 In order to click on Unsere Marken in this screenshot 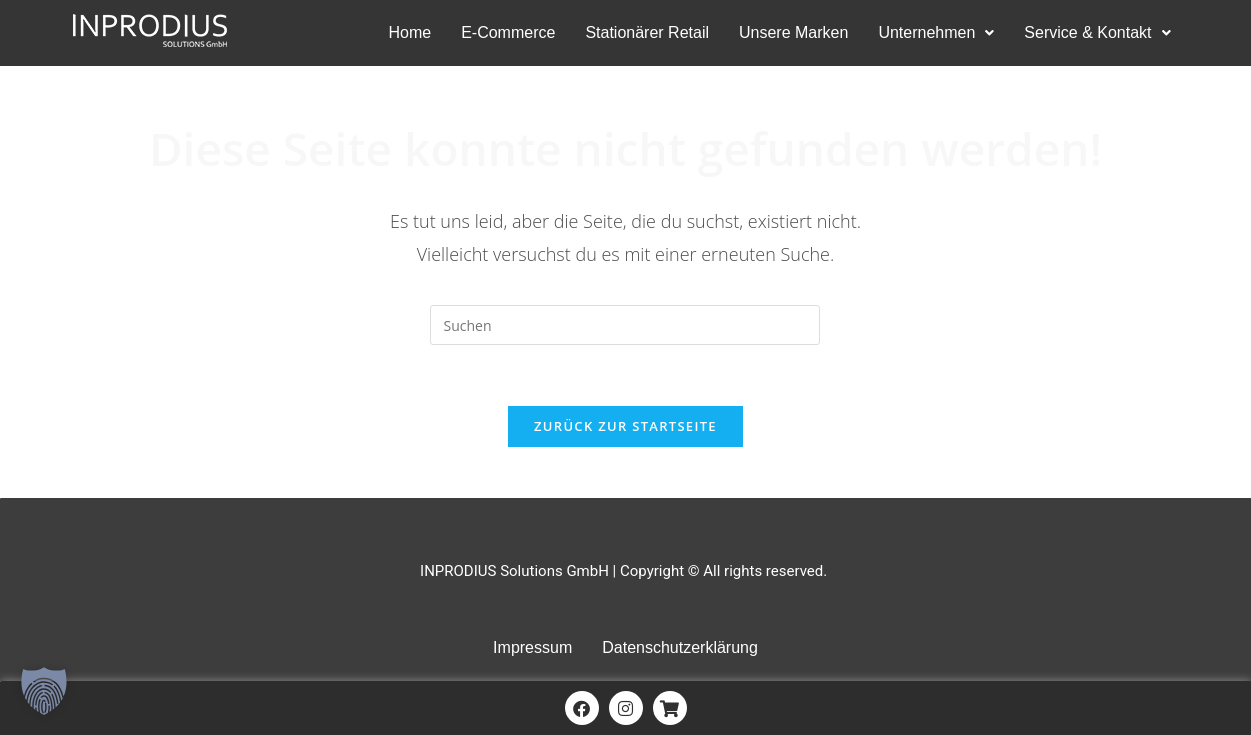, I will do `click(793, 32)`.